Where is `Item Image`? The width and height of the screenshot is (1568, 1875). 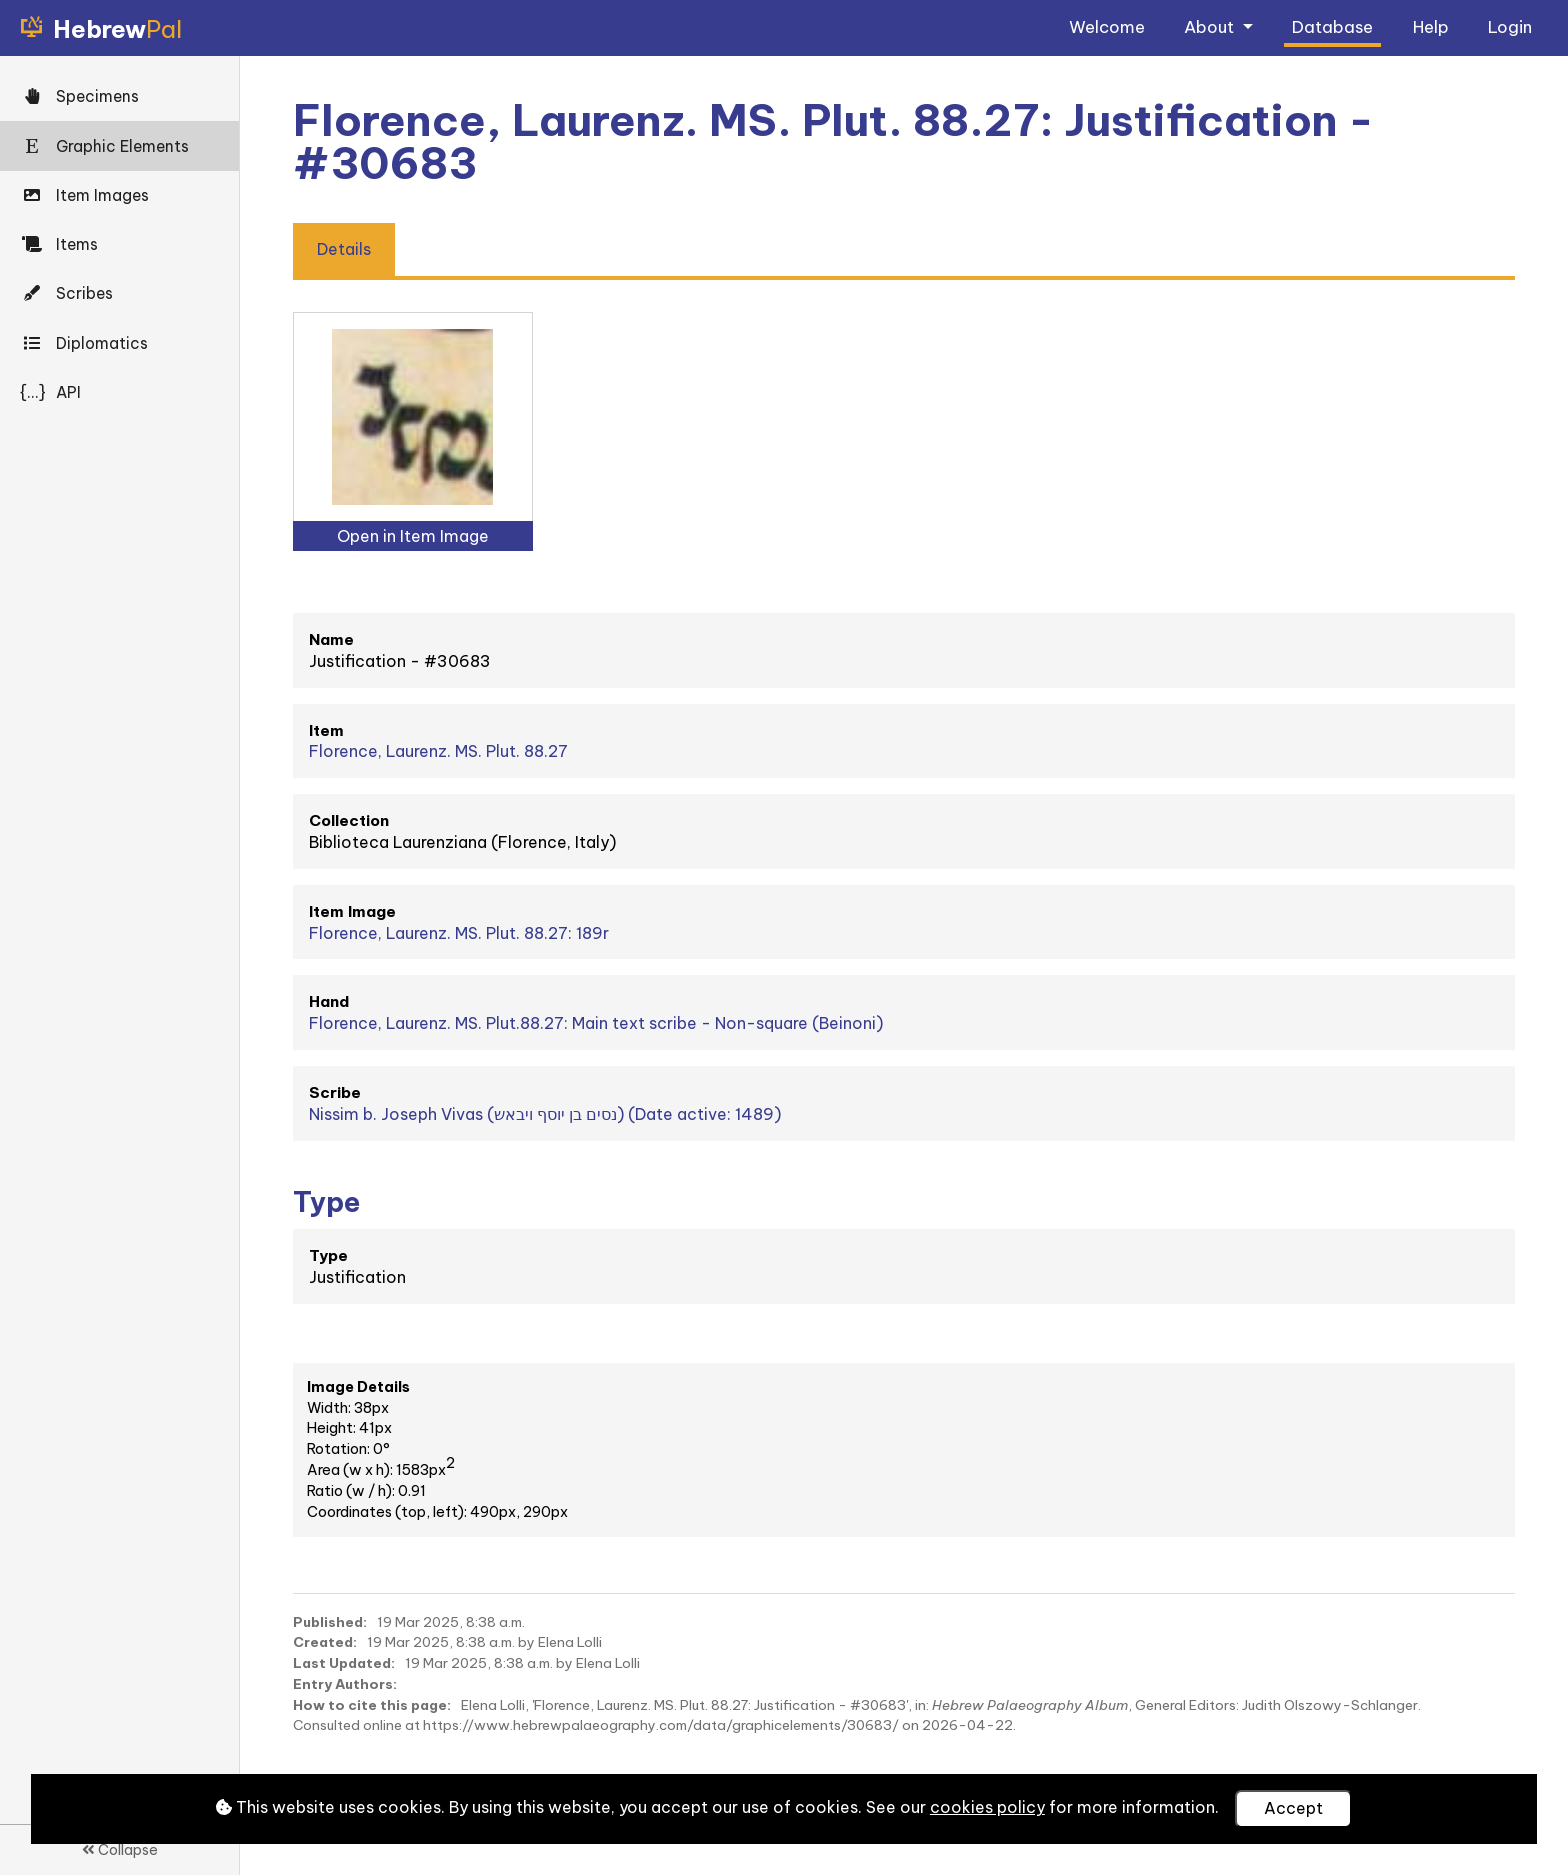 Item Image is located at coordinates (352, 911).